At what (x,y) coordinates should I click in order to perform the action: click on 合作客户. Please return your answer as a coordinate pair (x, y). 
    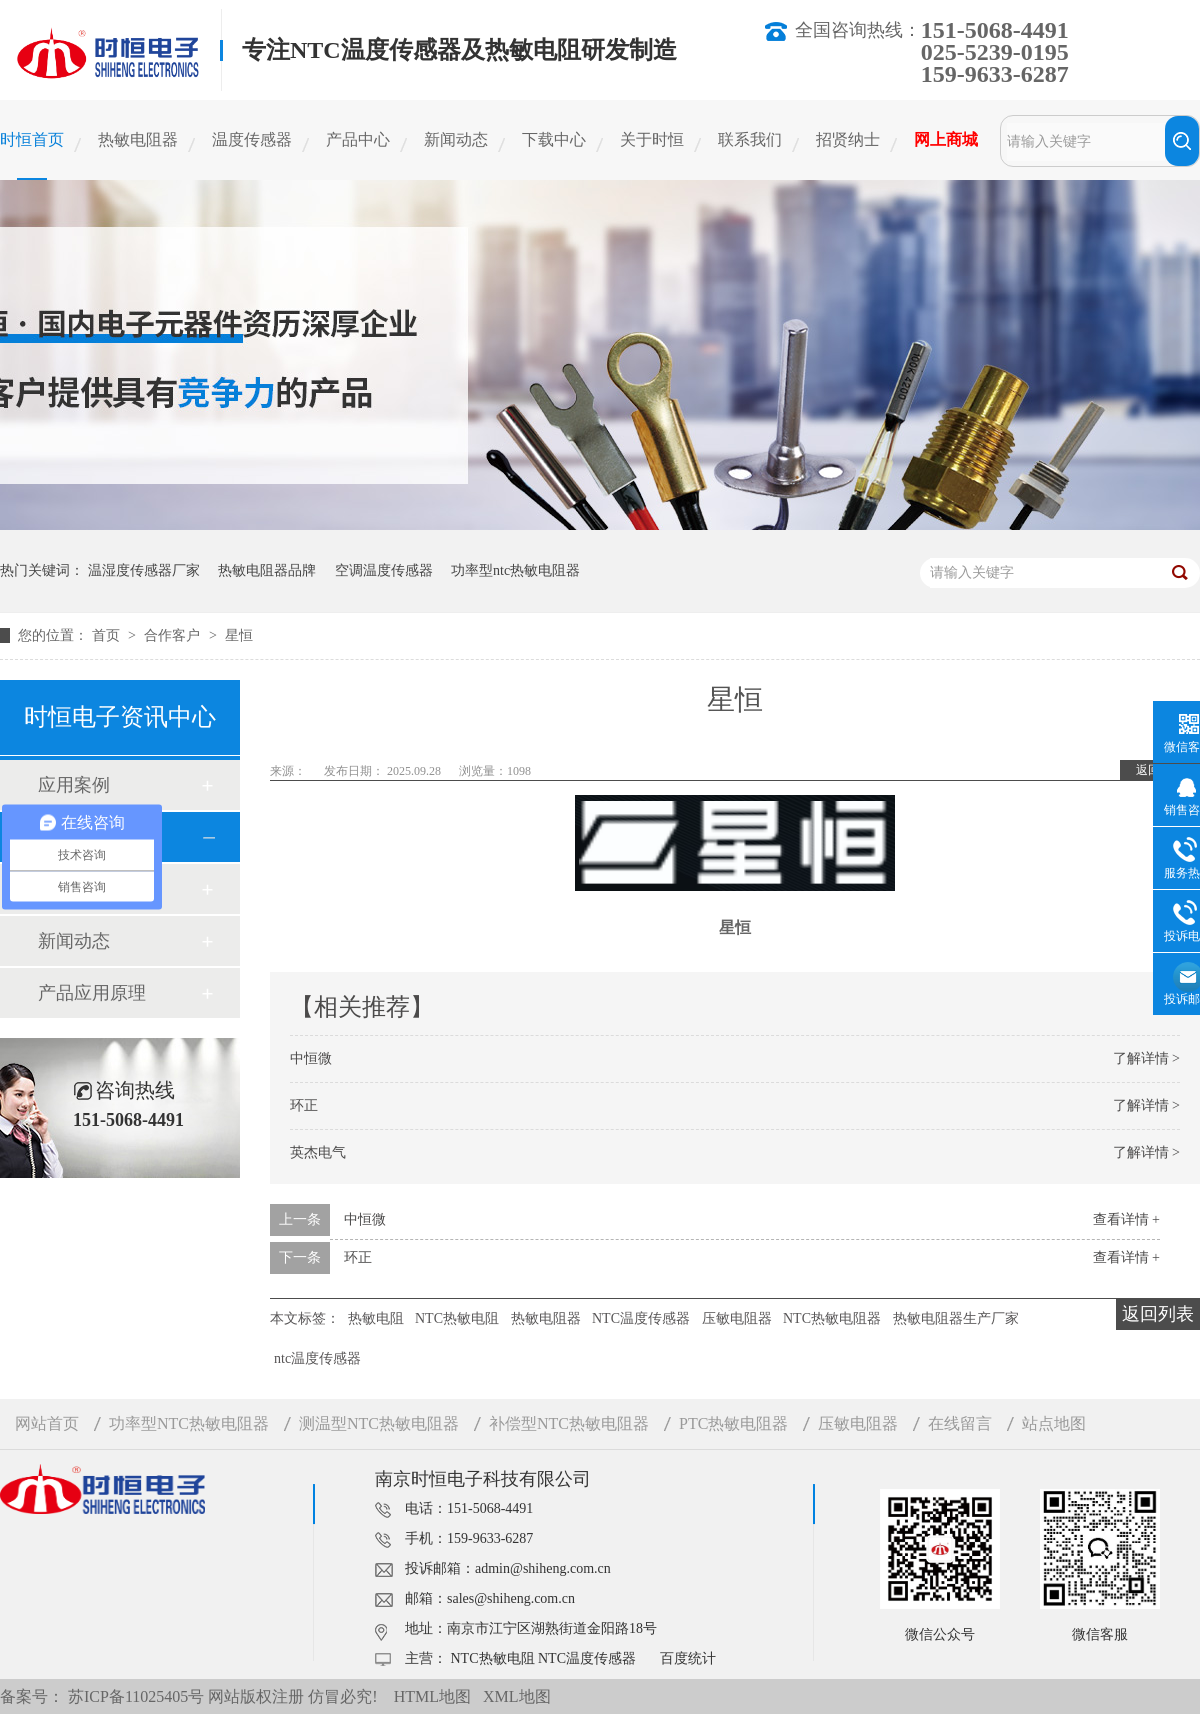
    Looking at the image, I should click on (174, 635).